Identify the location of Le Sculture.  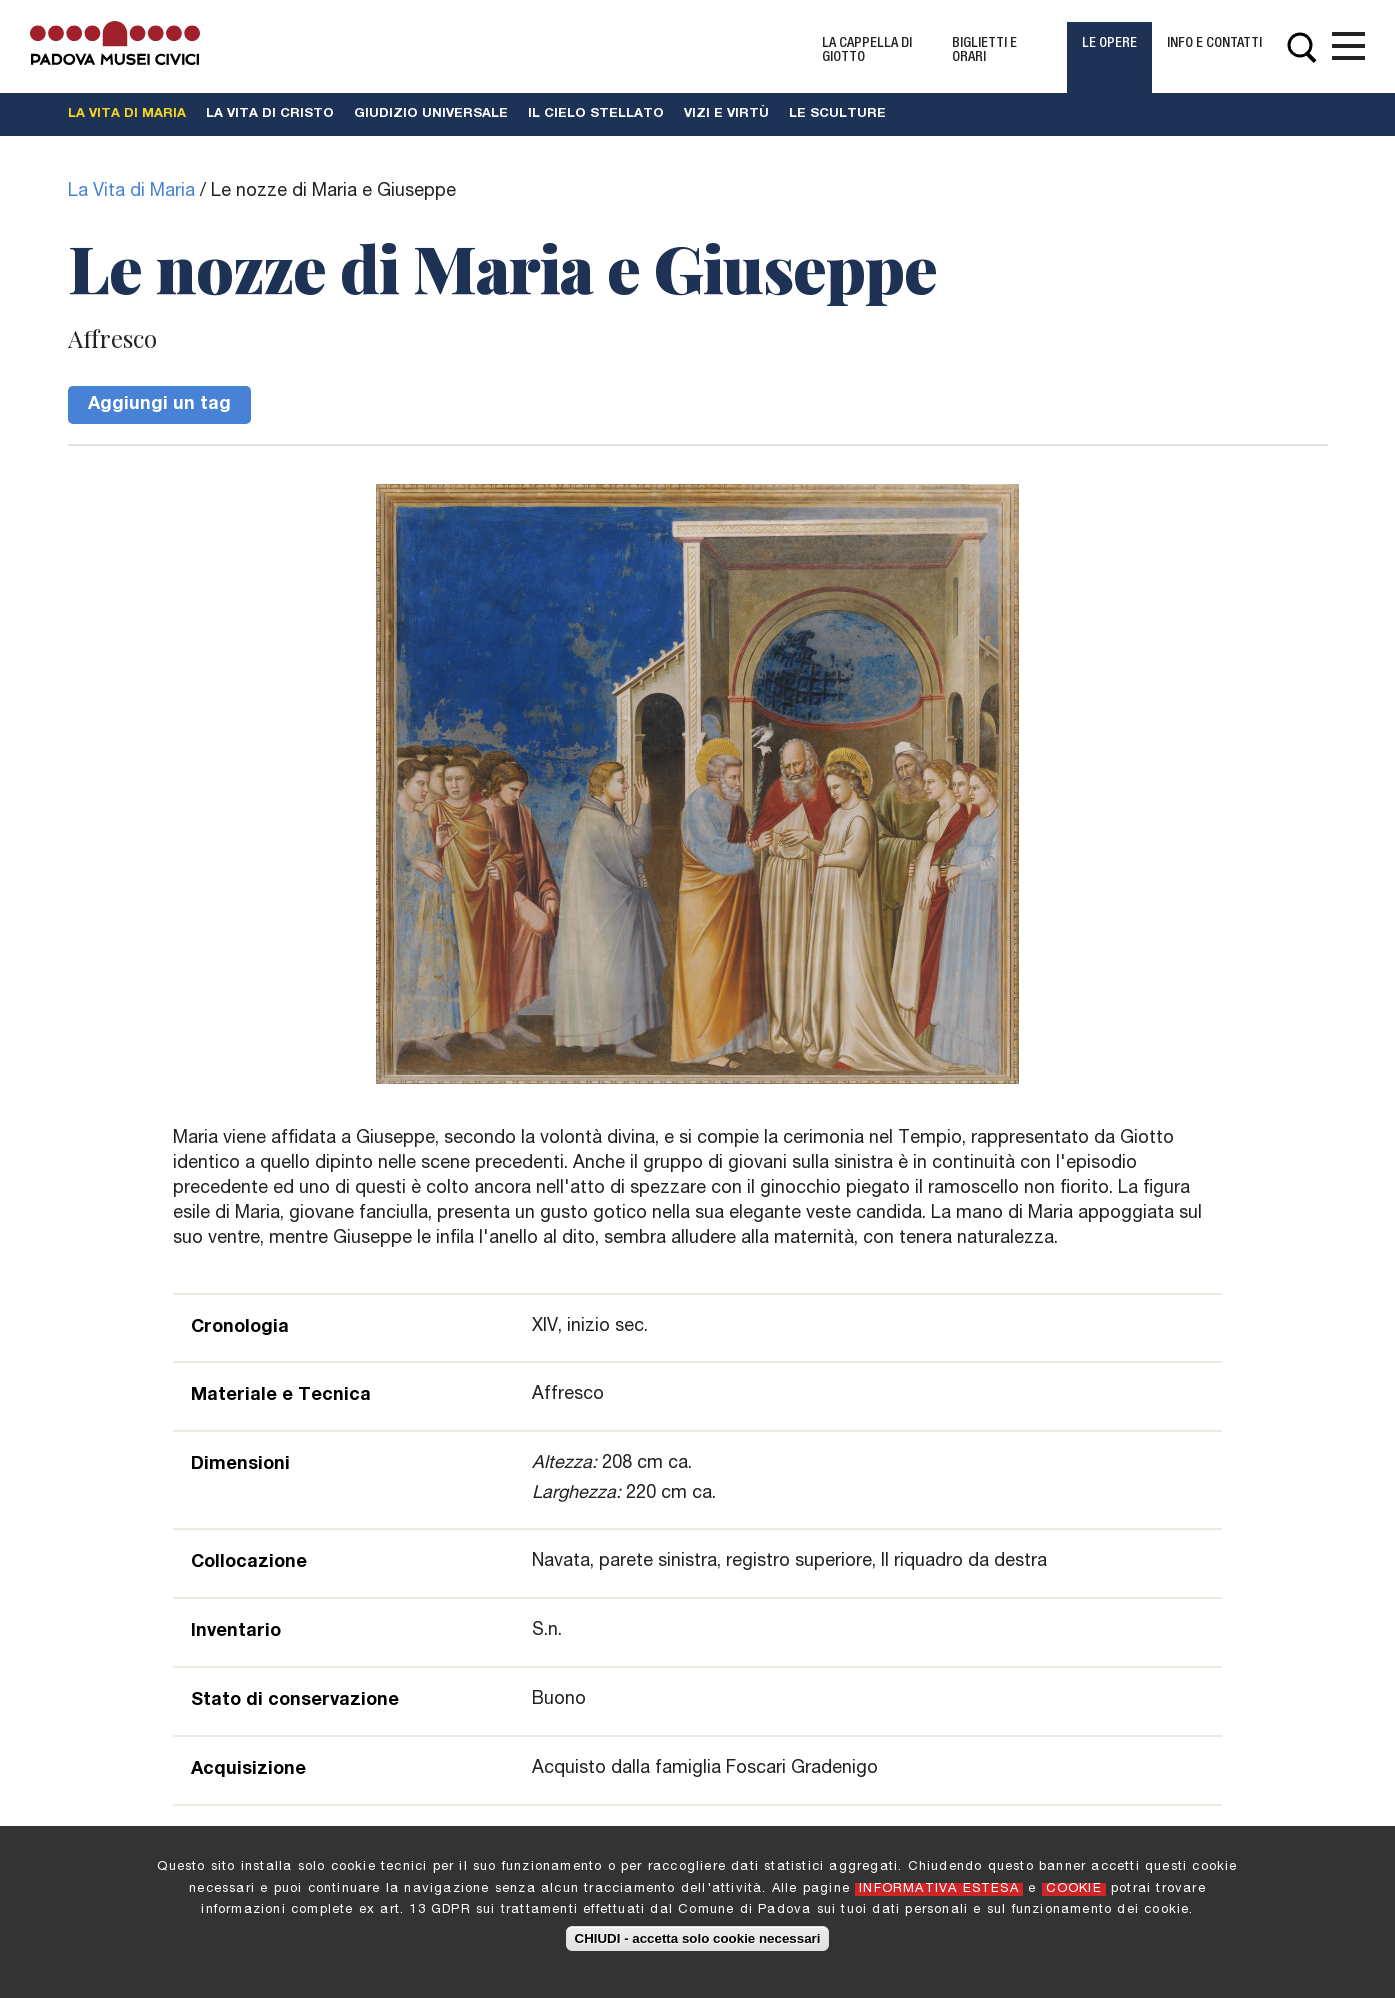
(837, 114).